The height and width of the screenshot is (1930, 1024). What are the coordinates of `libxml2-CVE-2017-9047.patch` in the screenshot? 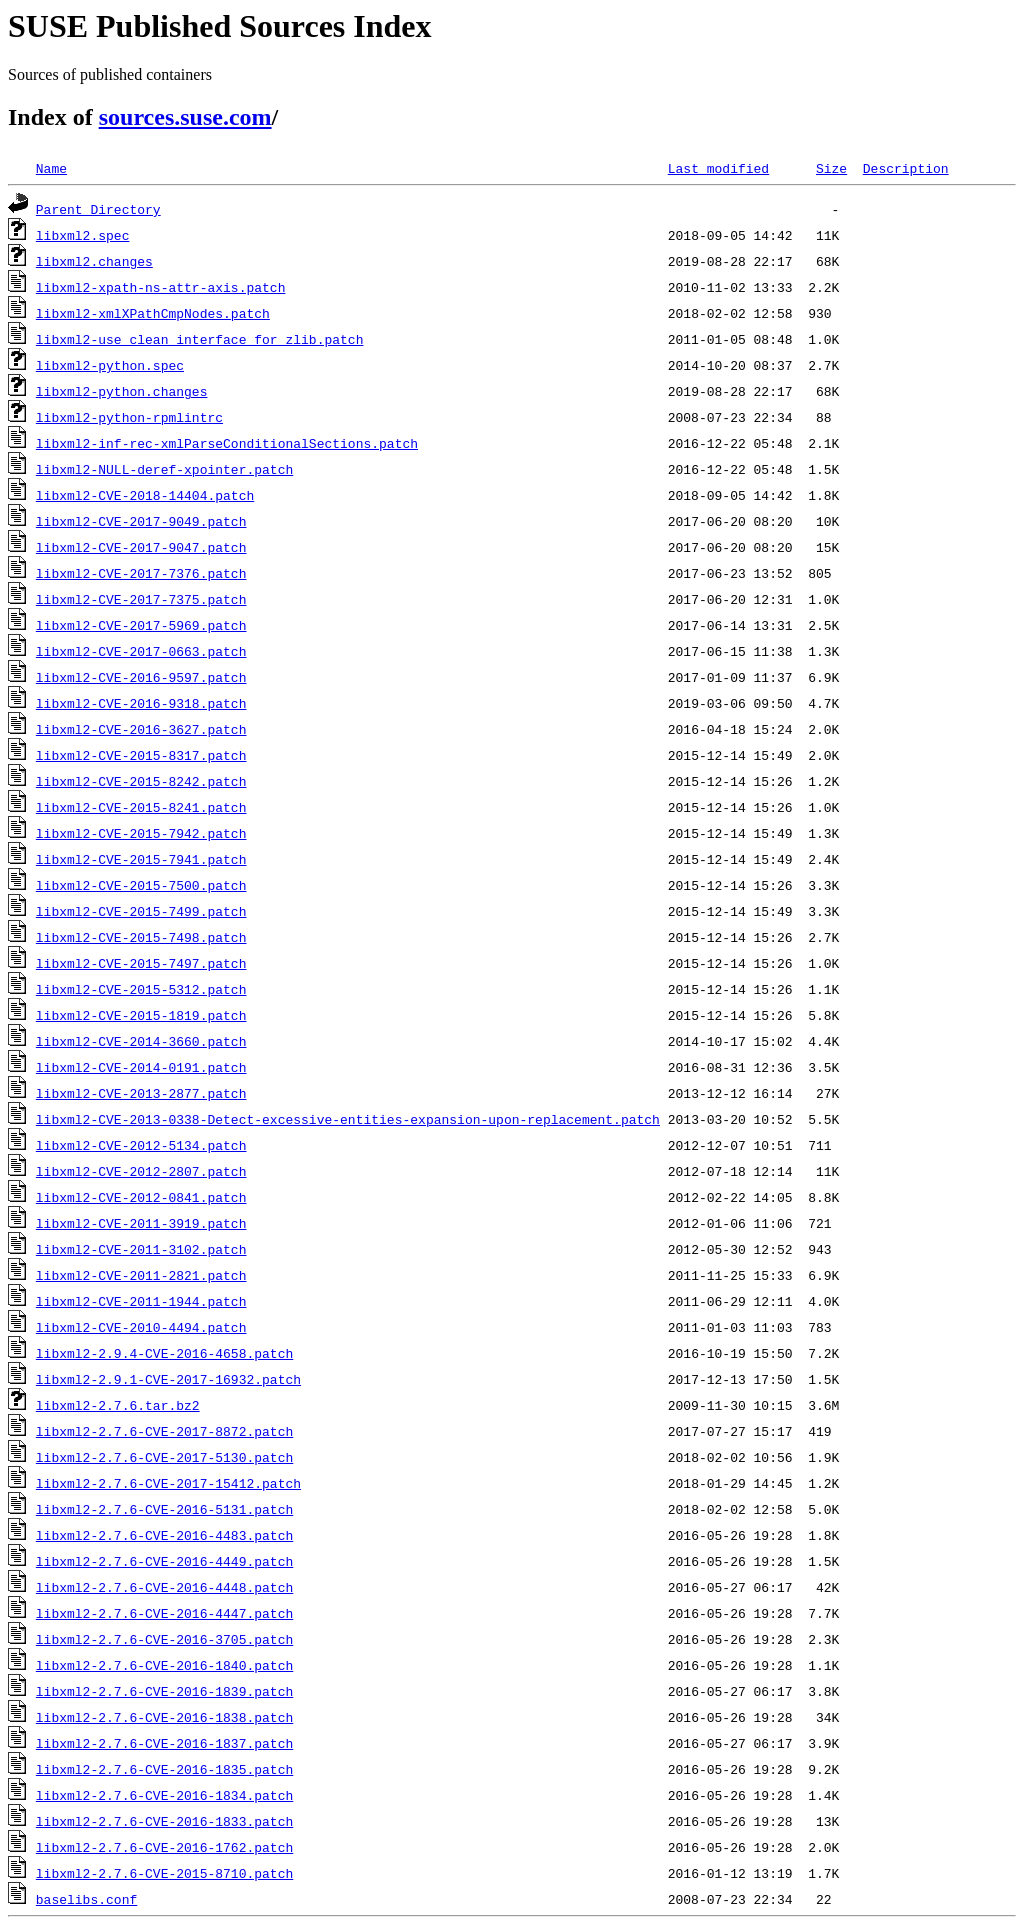 It's located at (141, 547).